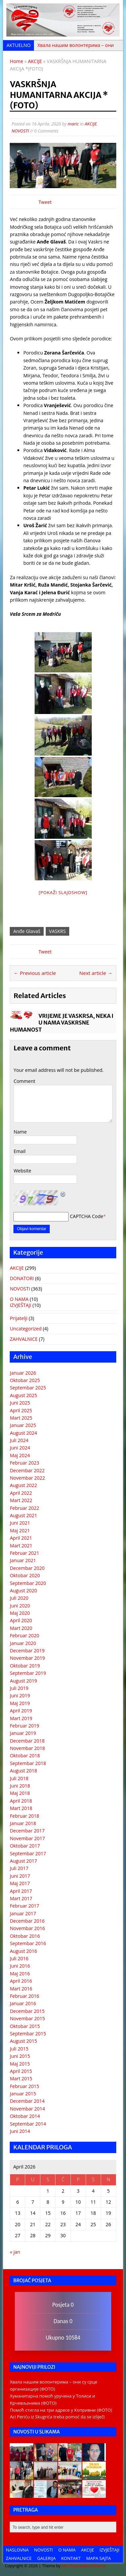 This screenshot has height=2576, width=126. Describe the element at coordinates (24, 1081) in the screenshot. I see `Comment` at that location.